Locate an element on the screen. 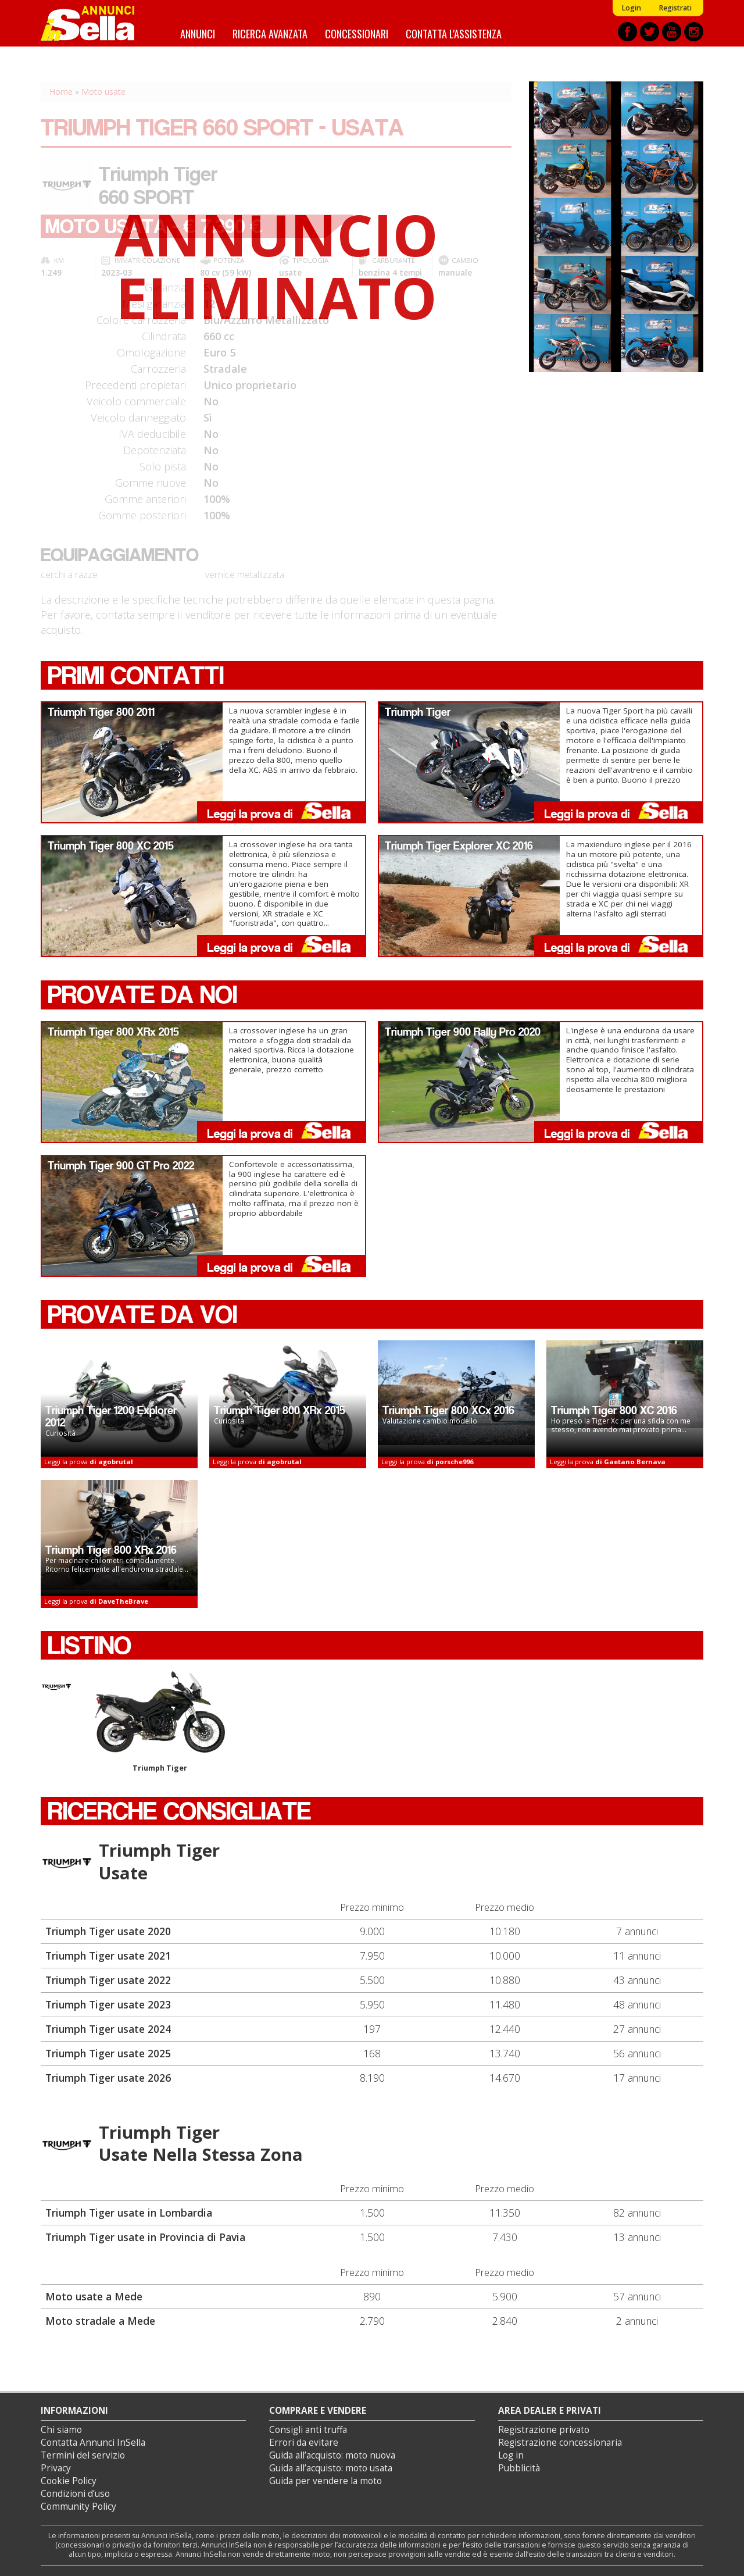 Image resolution: width=744 pixels, height=2576 pixels. Termini del servizio is located at coordinates (83, 2455).